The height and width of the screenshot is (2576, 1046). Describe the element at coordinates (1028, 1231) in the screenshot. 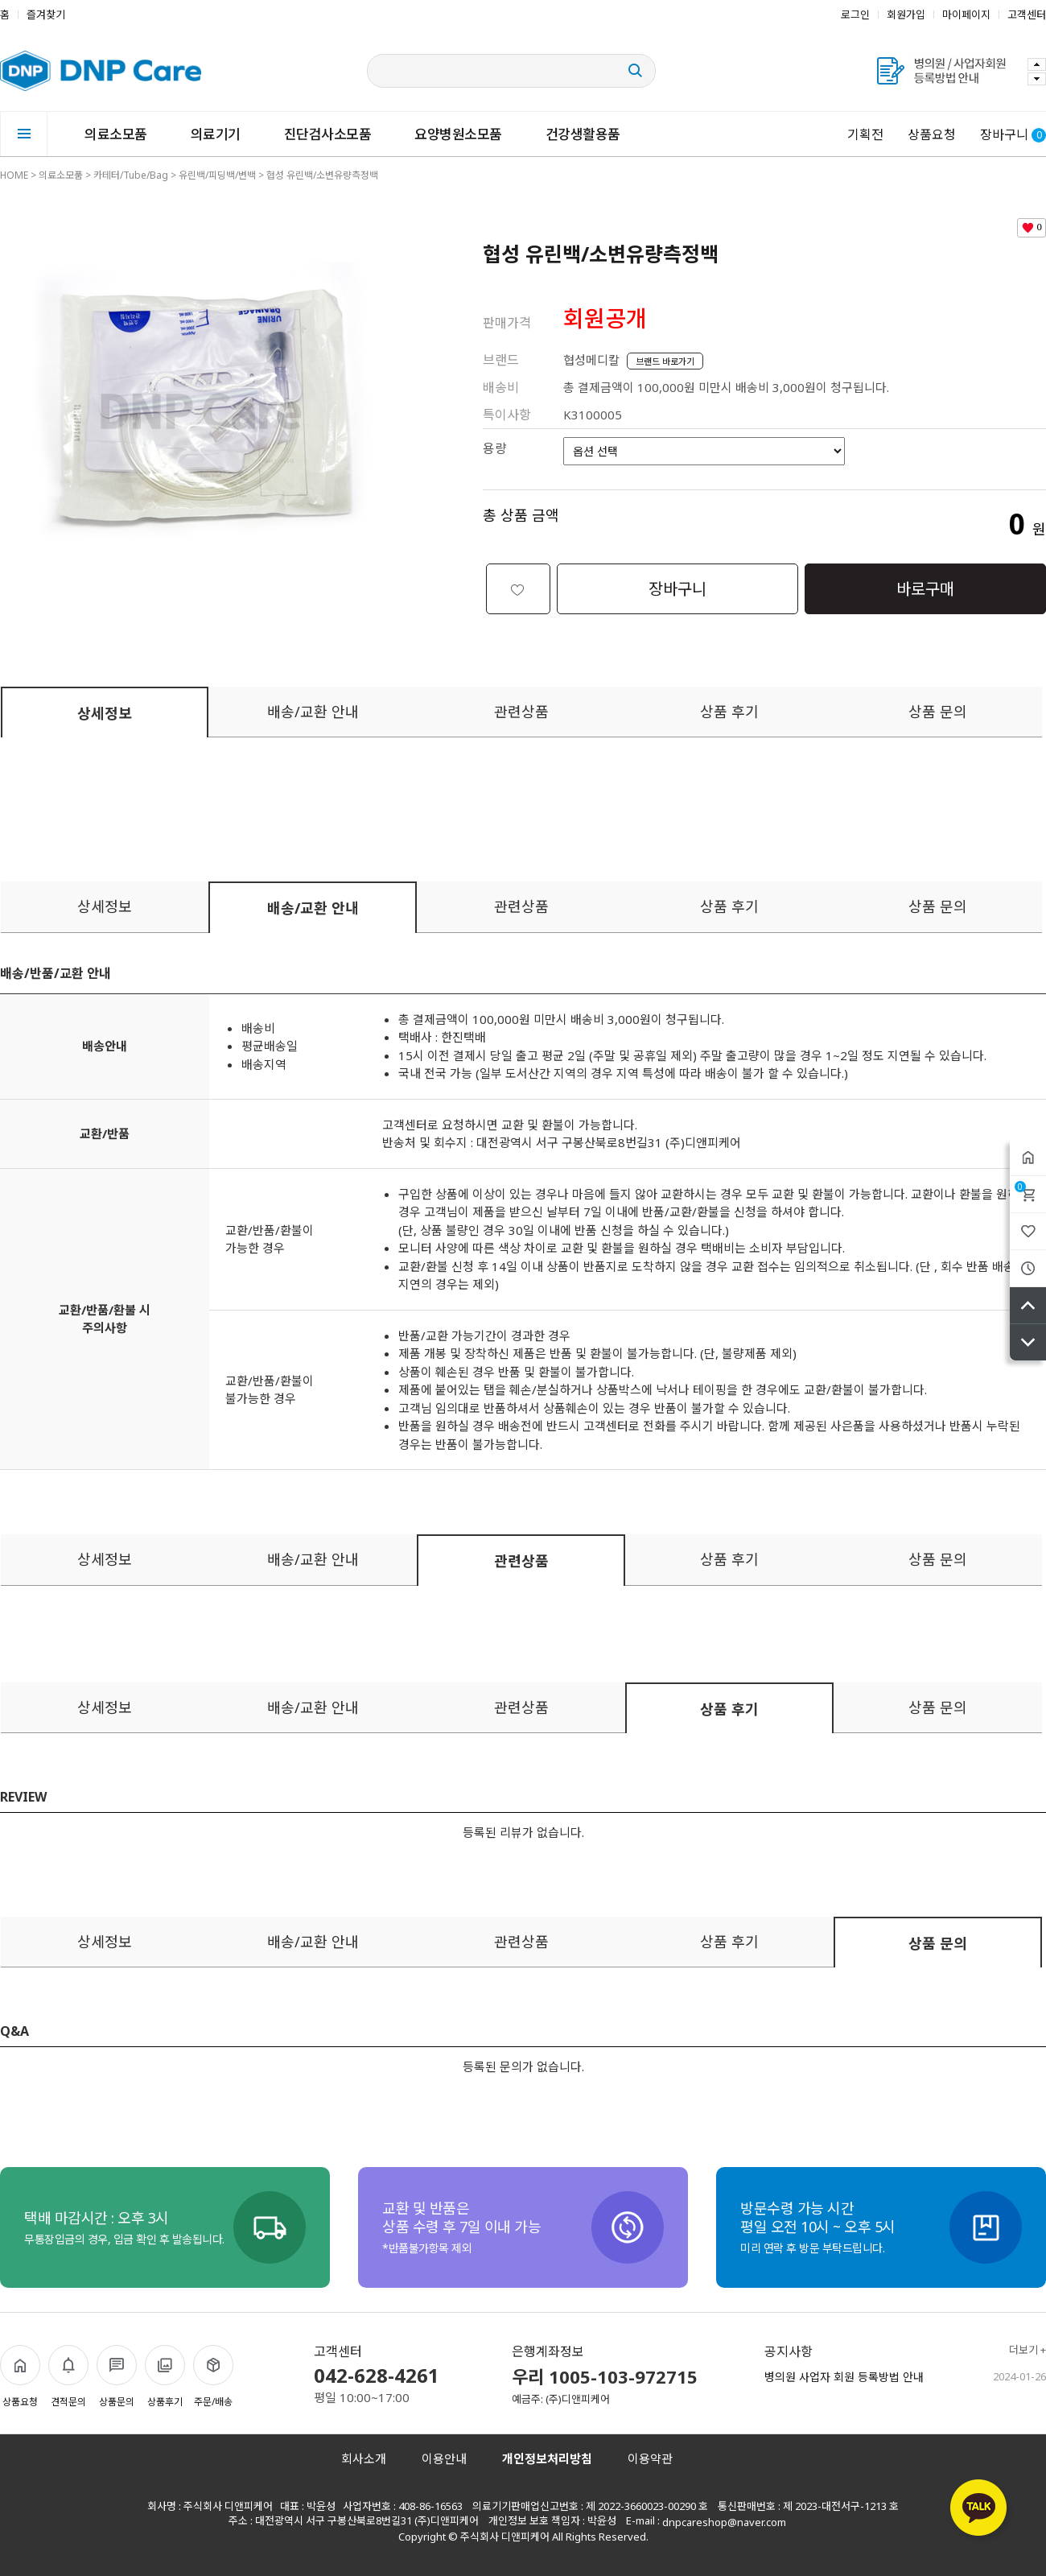

I see `위시리스트` at that location.